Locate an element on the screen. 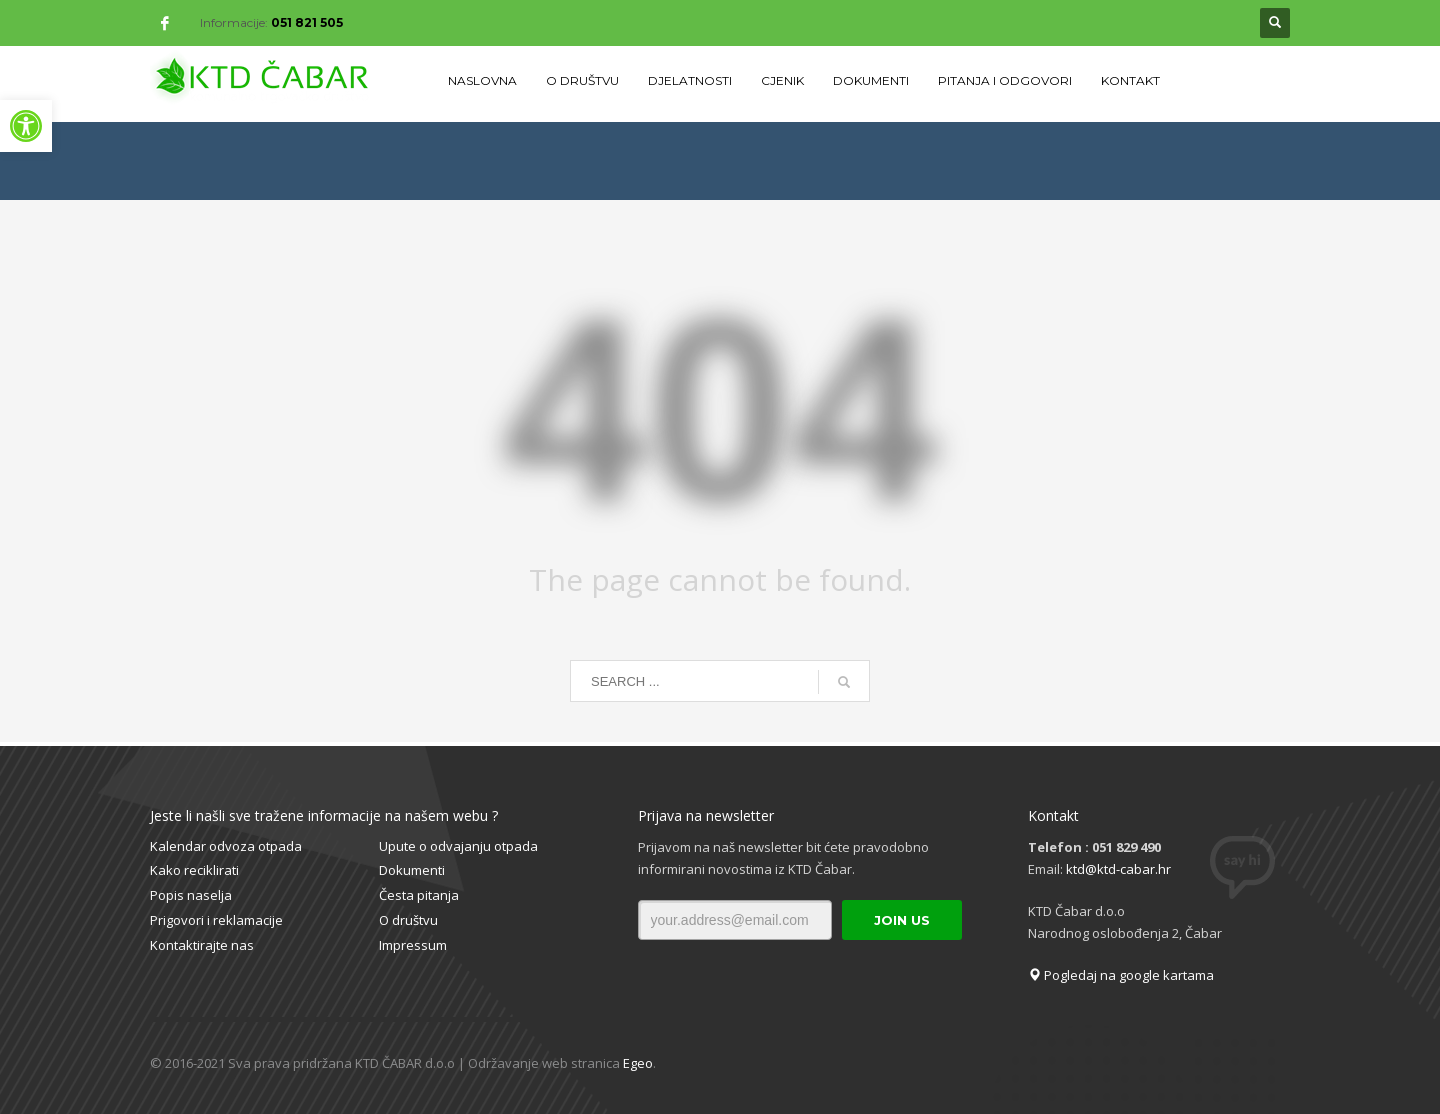  Impressum is located at coordinates (413, 945).